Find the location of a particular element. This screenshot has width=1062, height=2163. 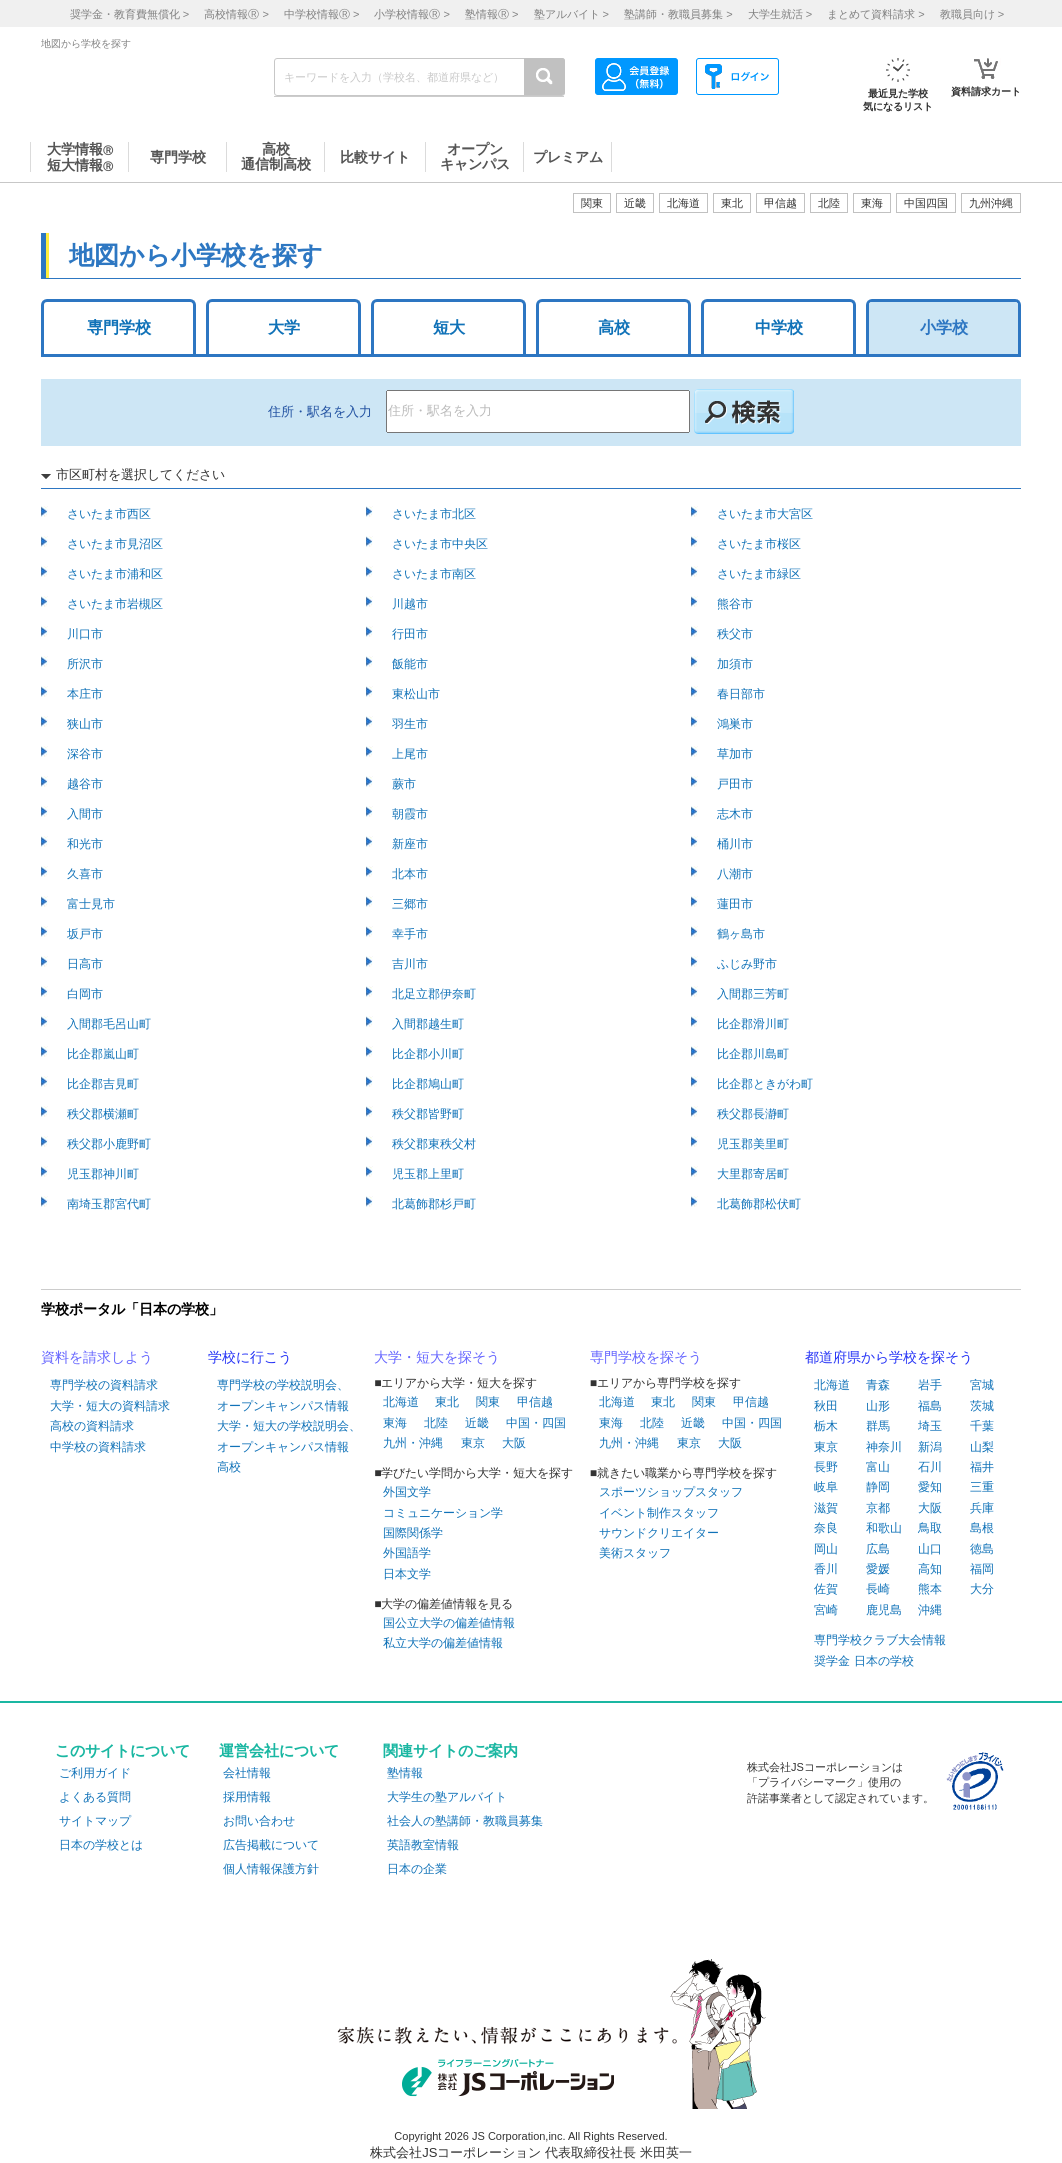

比企郡嵐山町 is located at coordinates (104, 1054).